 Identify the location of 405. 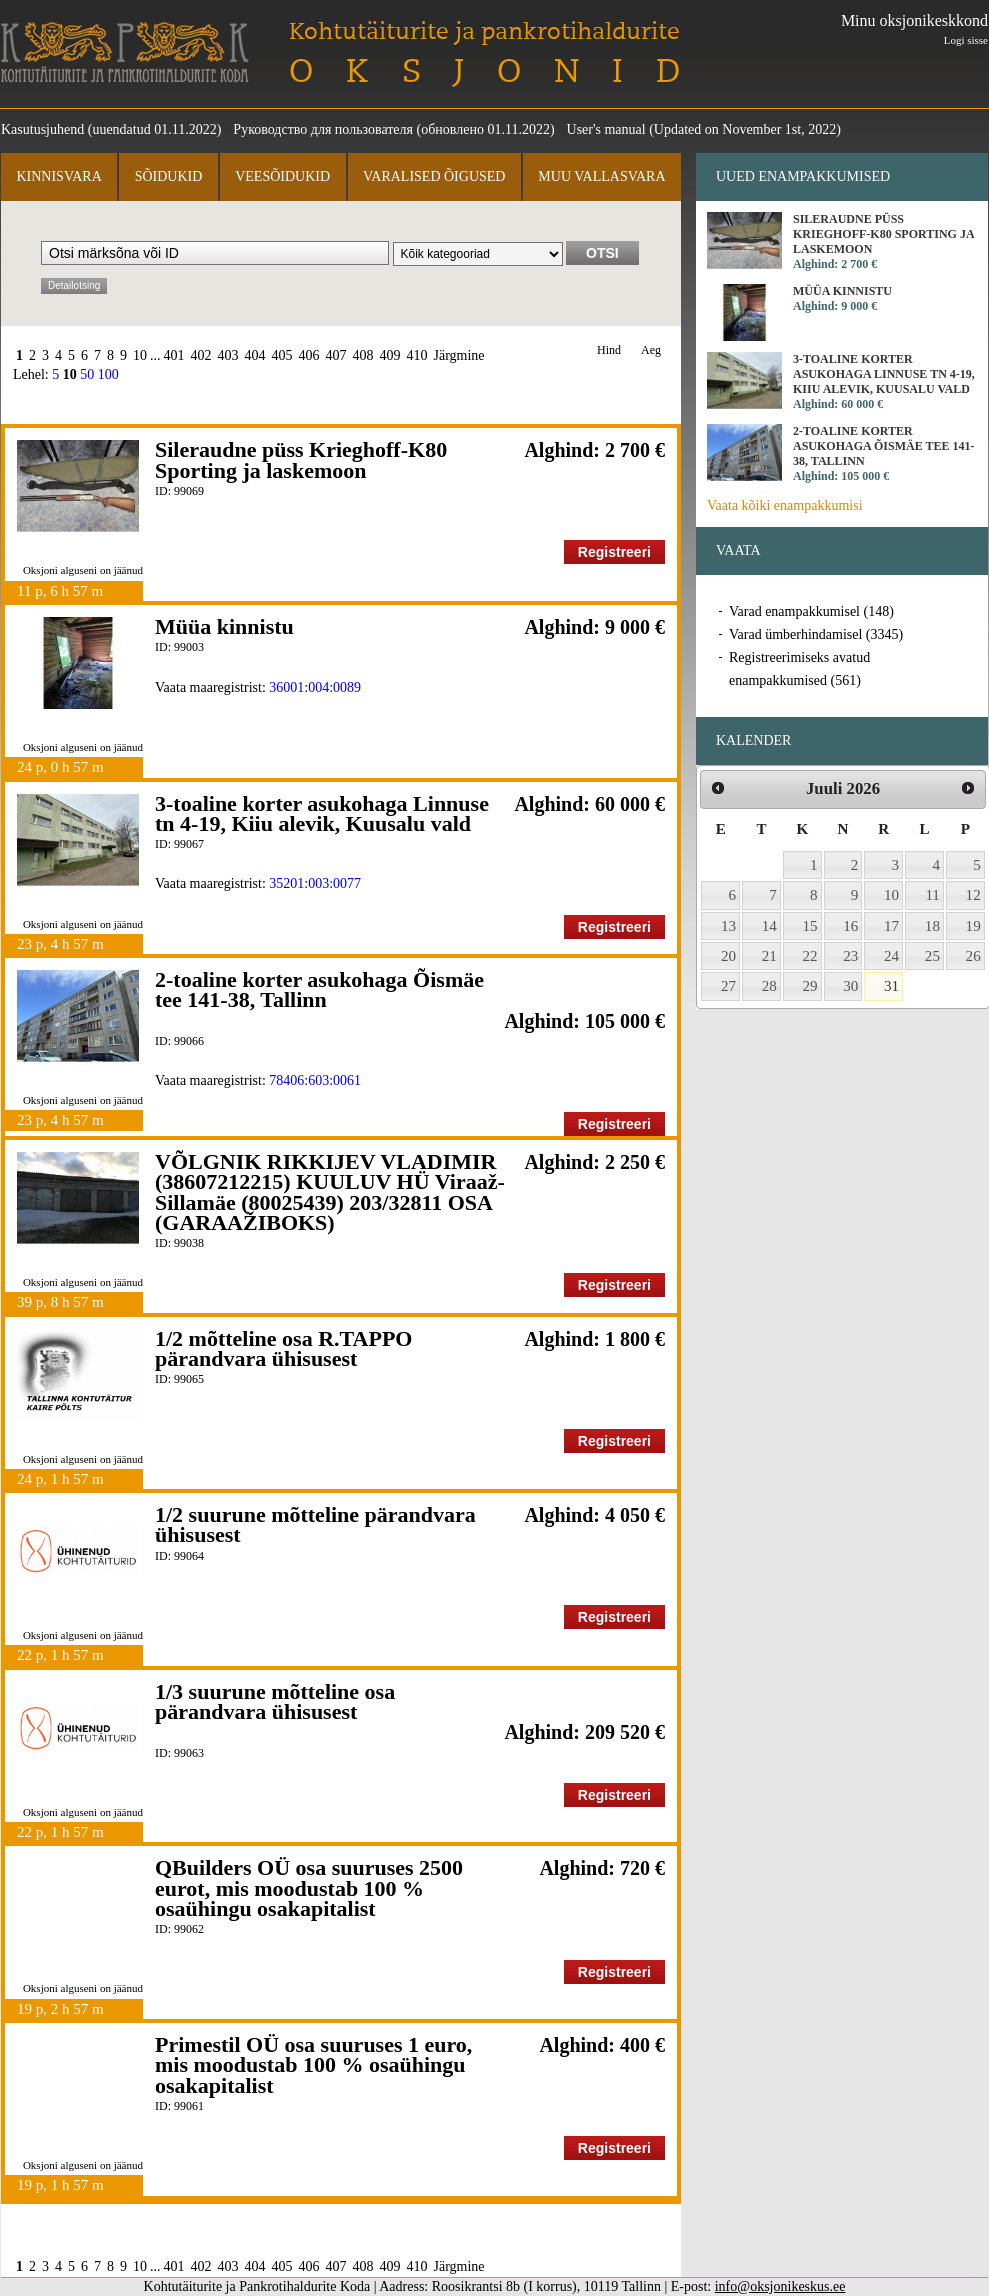
(282, 355).